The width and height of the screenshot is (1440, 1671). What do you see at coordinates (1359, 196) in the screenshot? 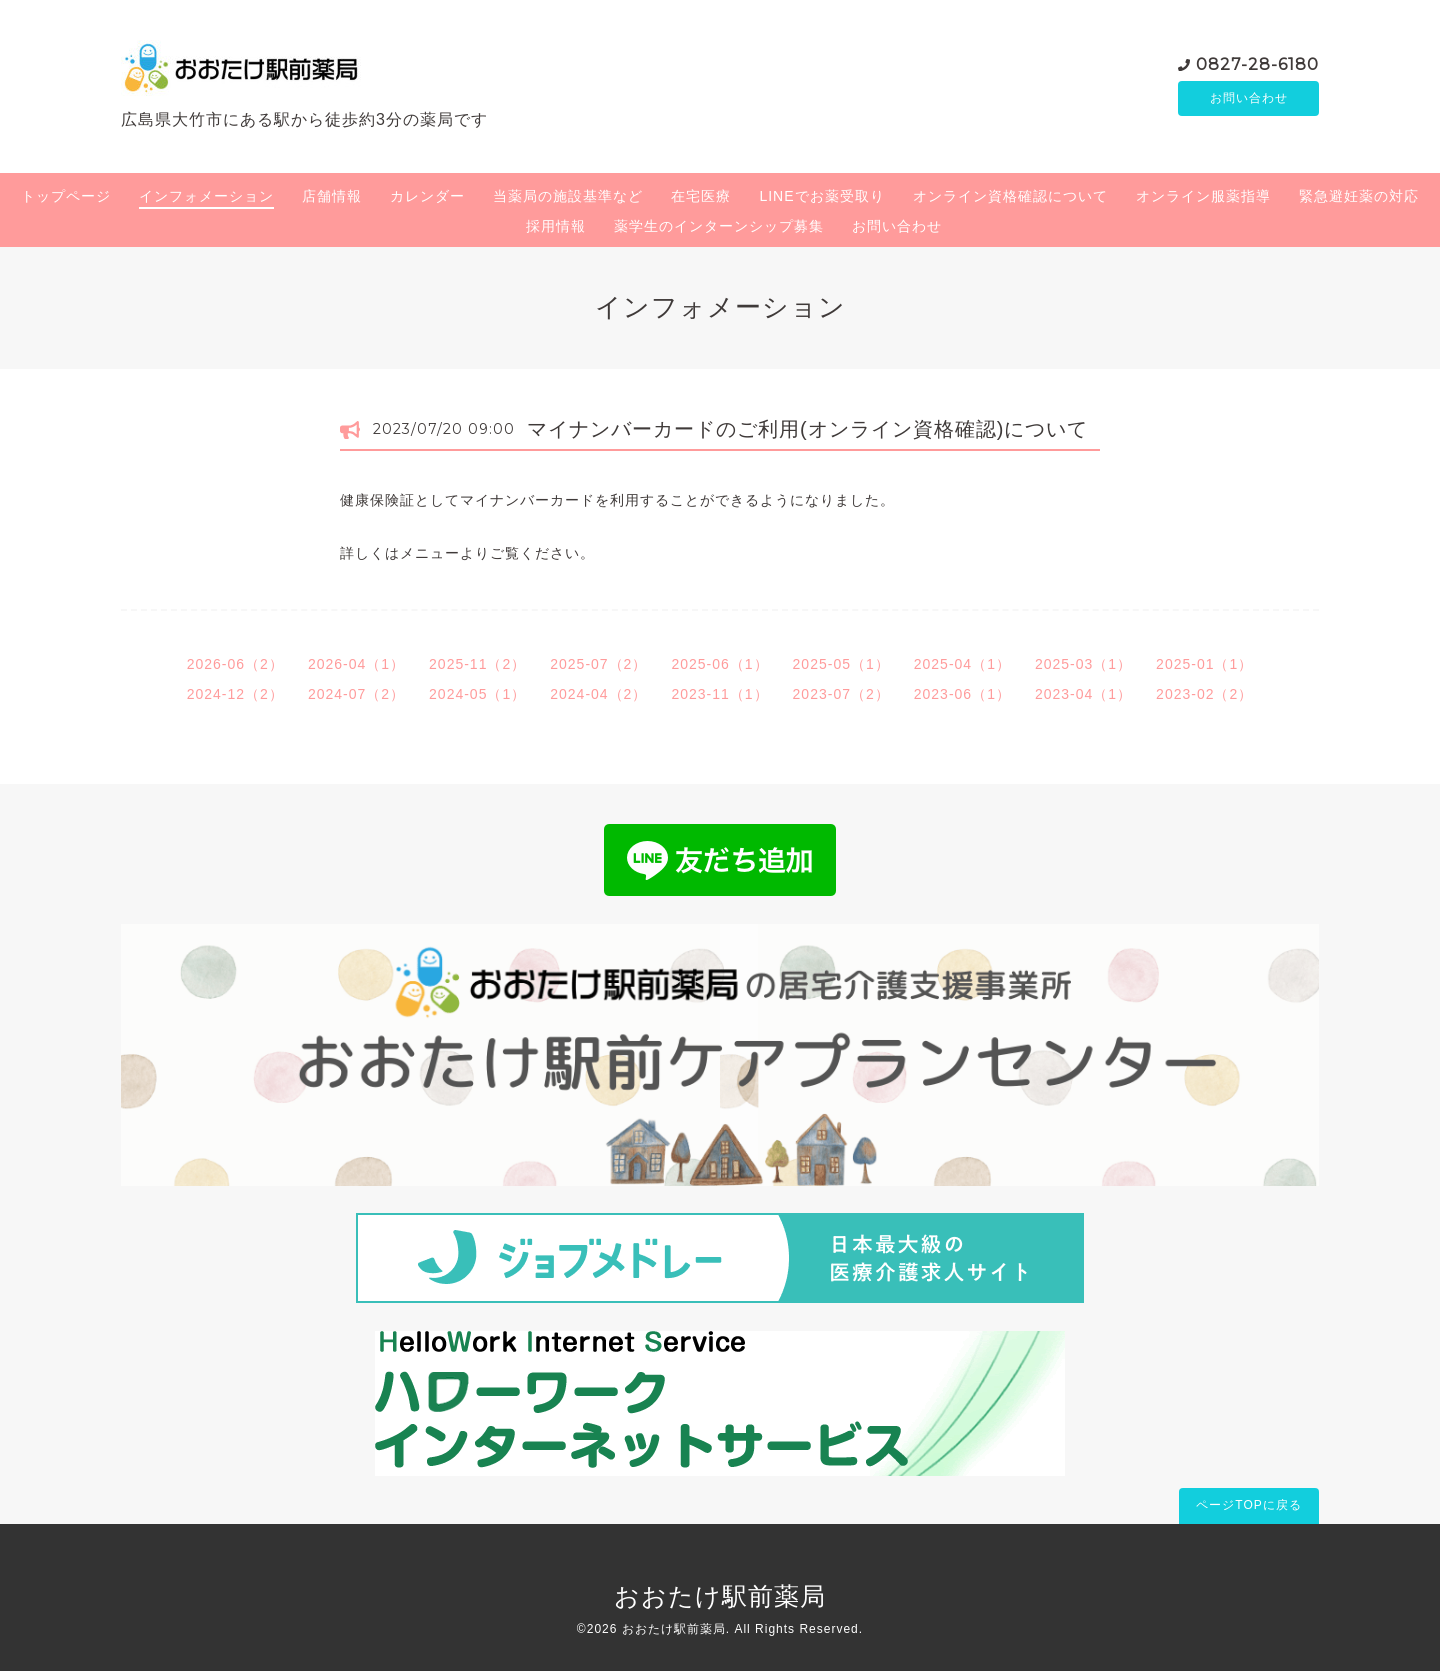
I see `緊急避妊薬の対応` at bounding box center [1359, 196].